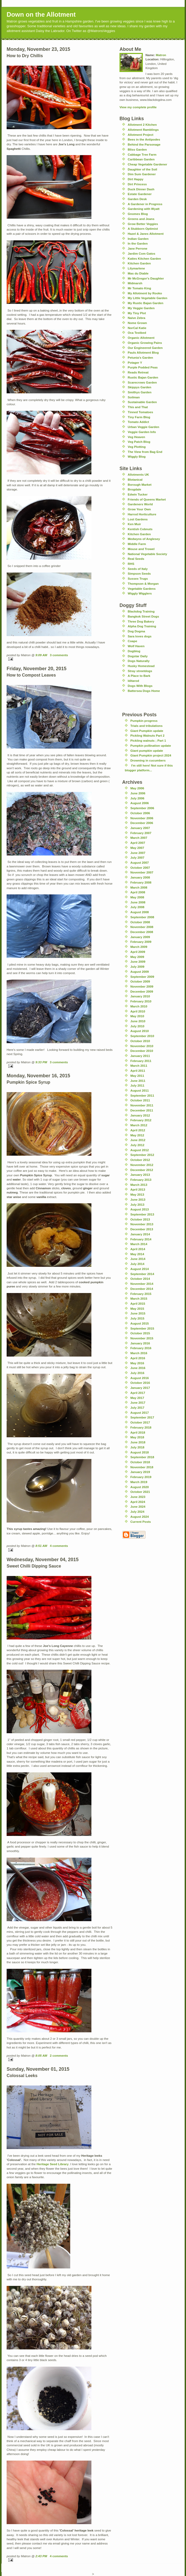 This screenshot has height=2576, width=186. Describe the element at coordinates (138, 107) in the screenshot. I see `View my complete profile` at that location.